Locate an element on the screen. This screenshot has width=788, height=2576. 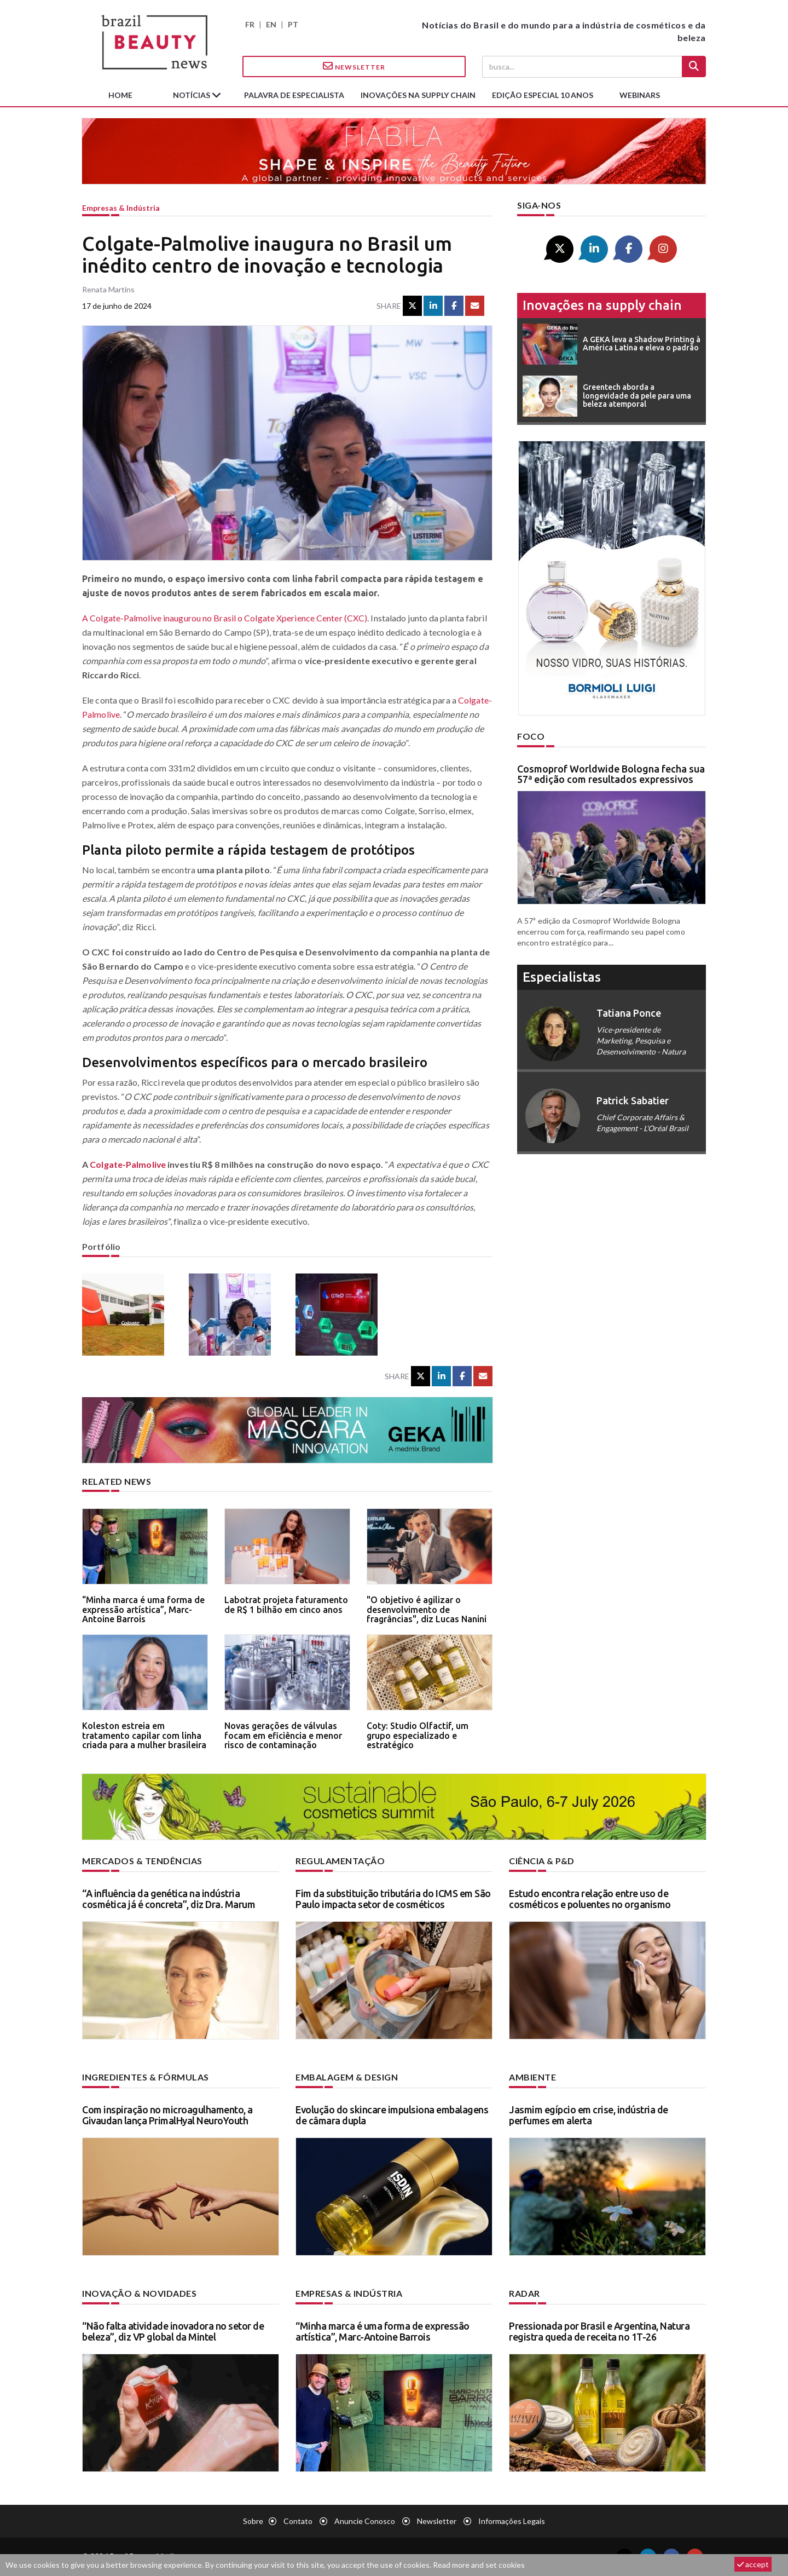
Inovação & novidades is located at coordinates (139, 2293).